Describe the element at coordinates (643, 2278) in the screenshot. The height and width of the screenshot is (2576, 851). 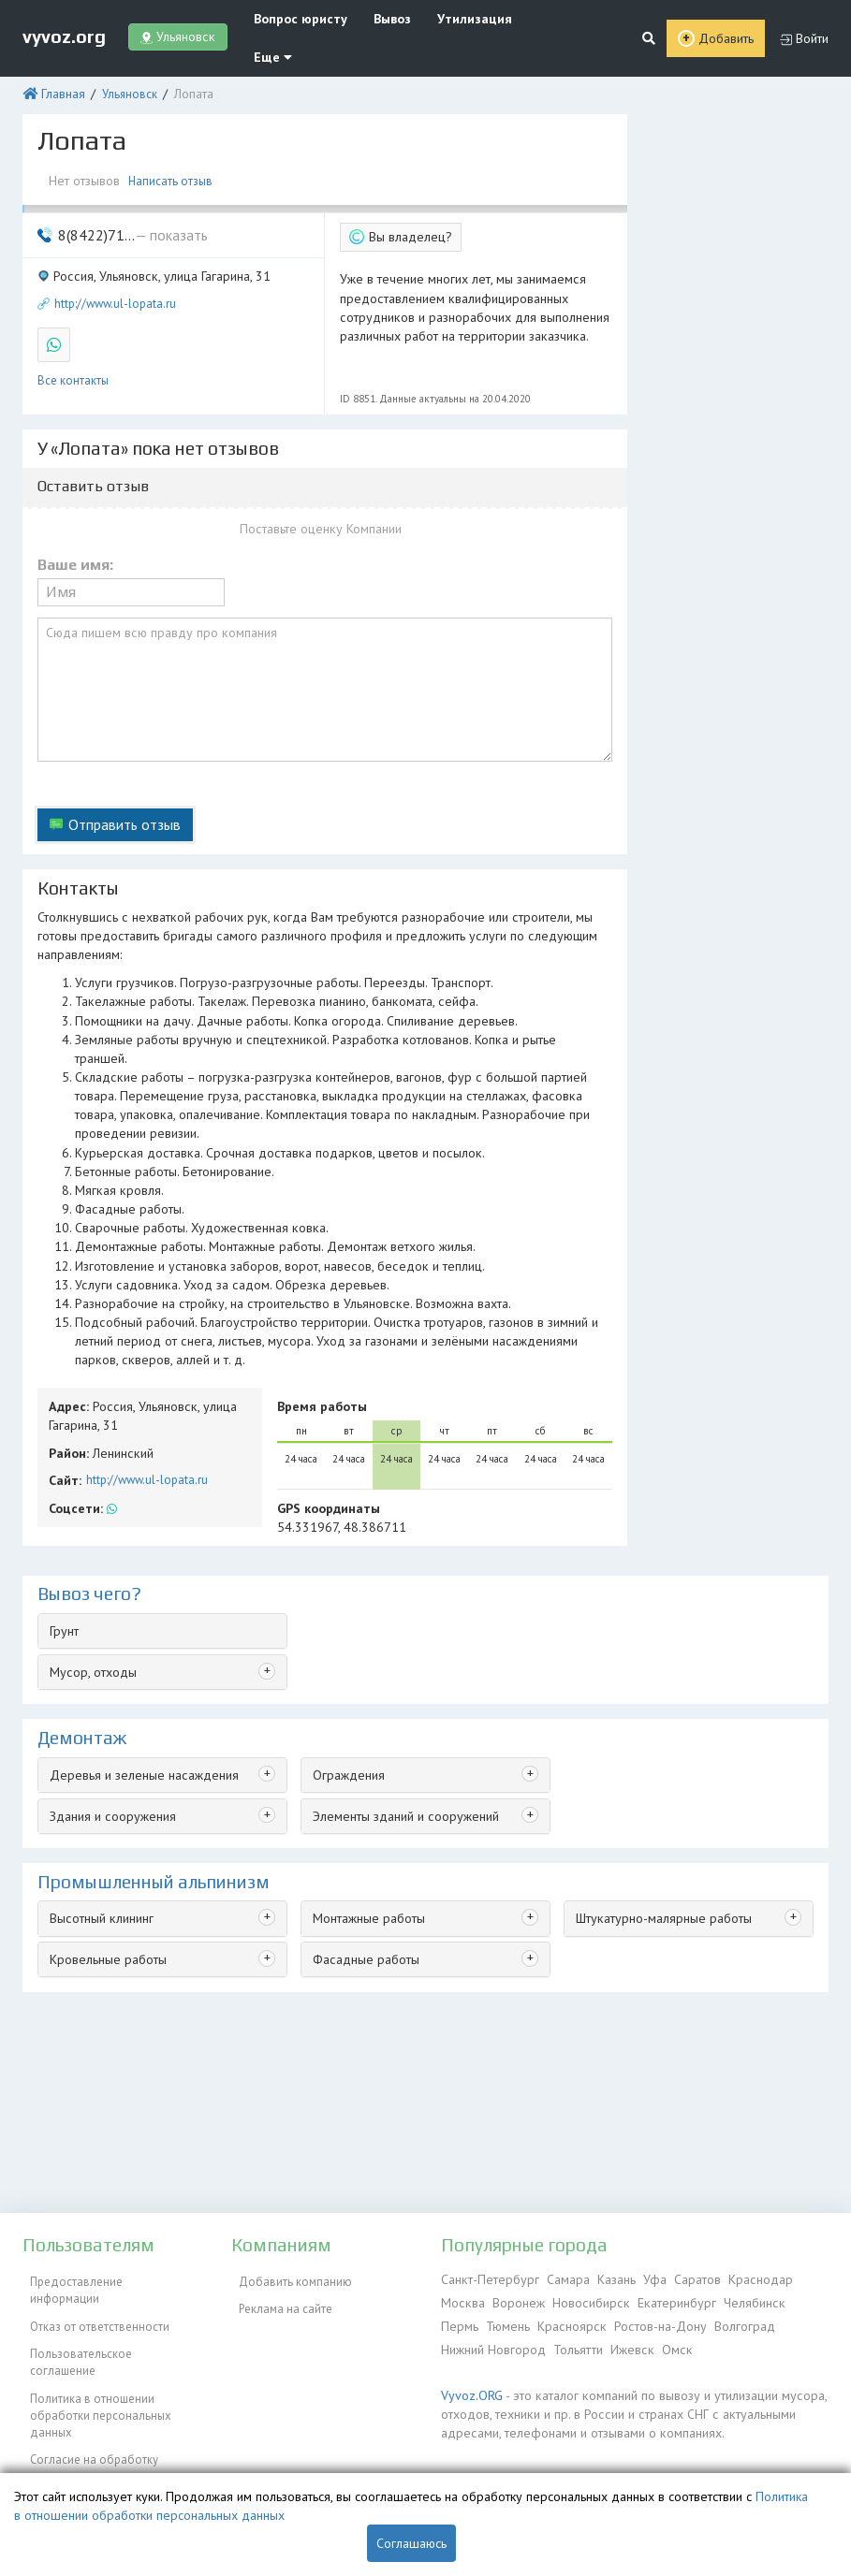
I see `Уфа` at that location.